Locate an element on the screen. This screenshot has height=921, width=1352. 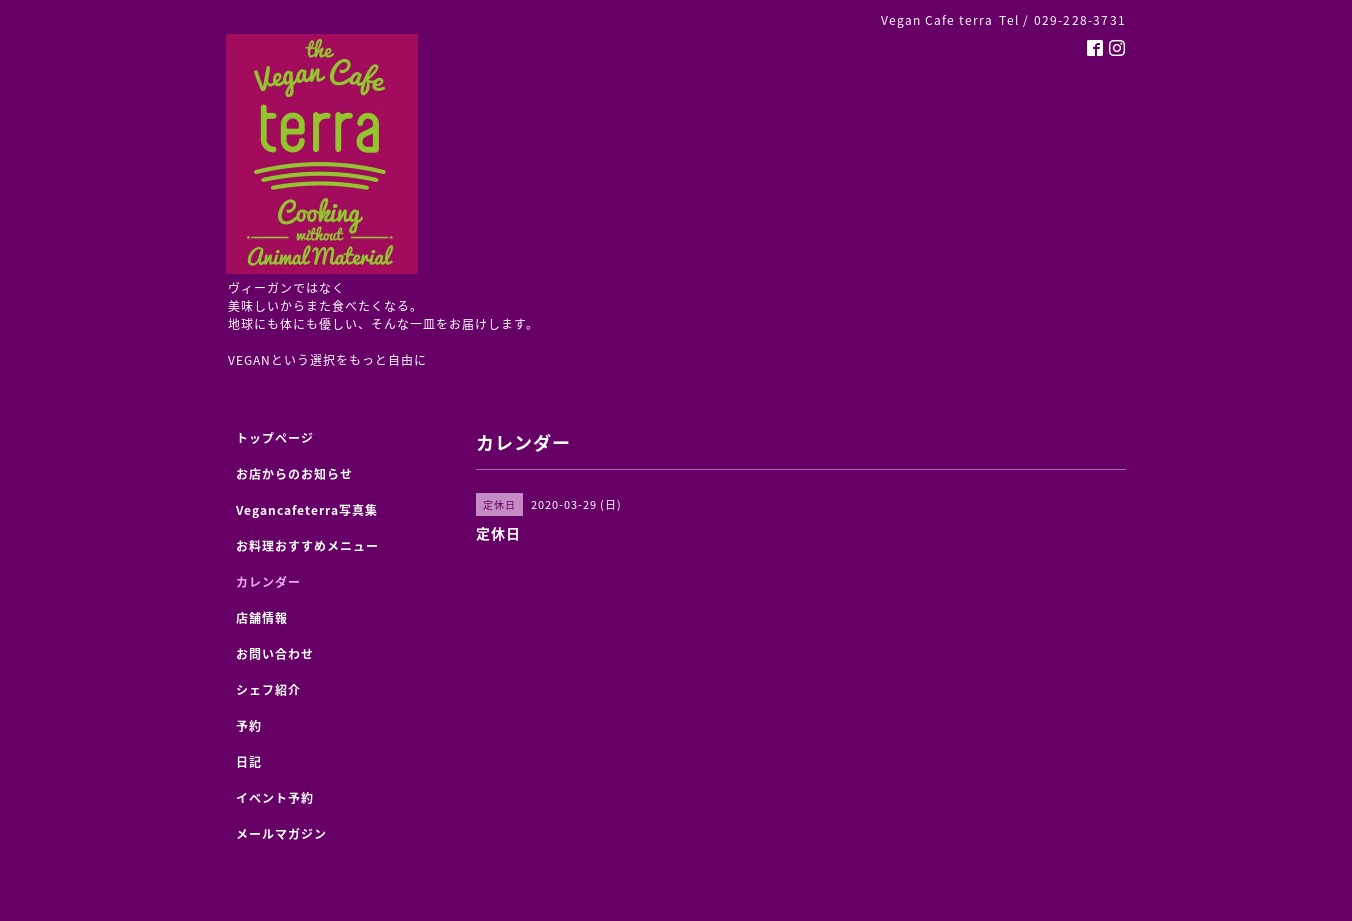
店舗情報 is located at coordinates (262, 618).